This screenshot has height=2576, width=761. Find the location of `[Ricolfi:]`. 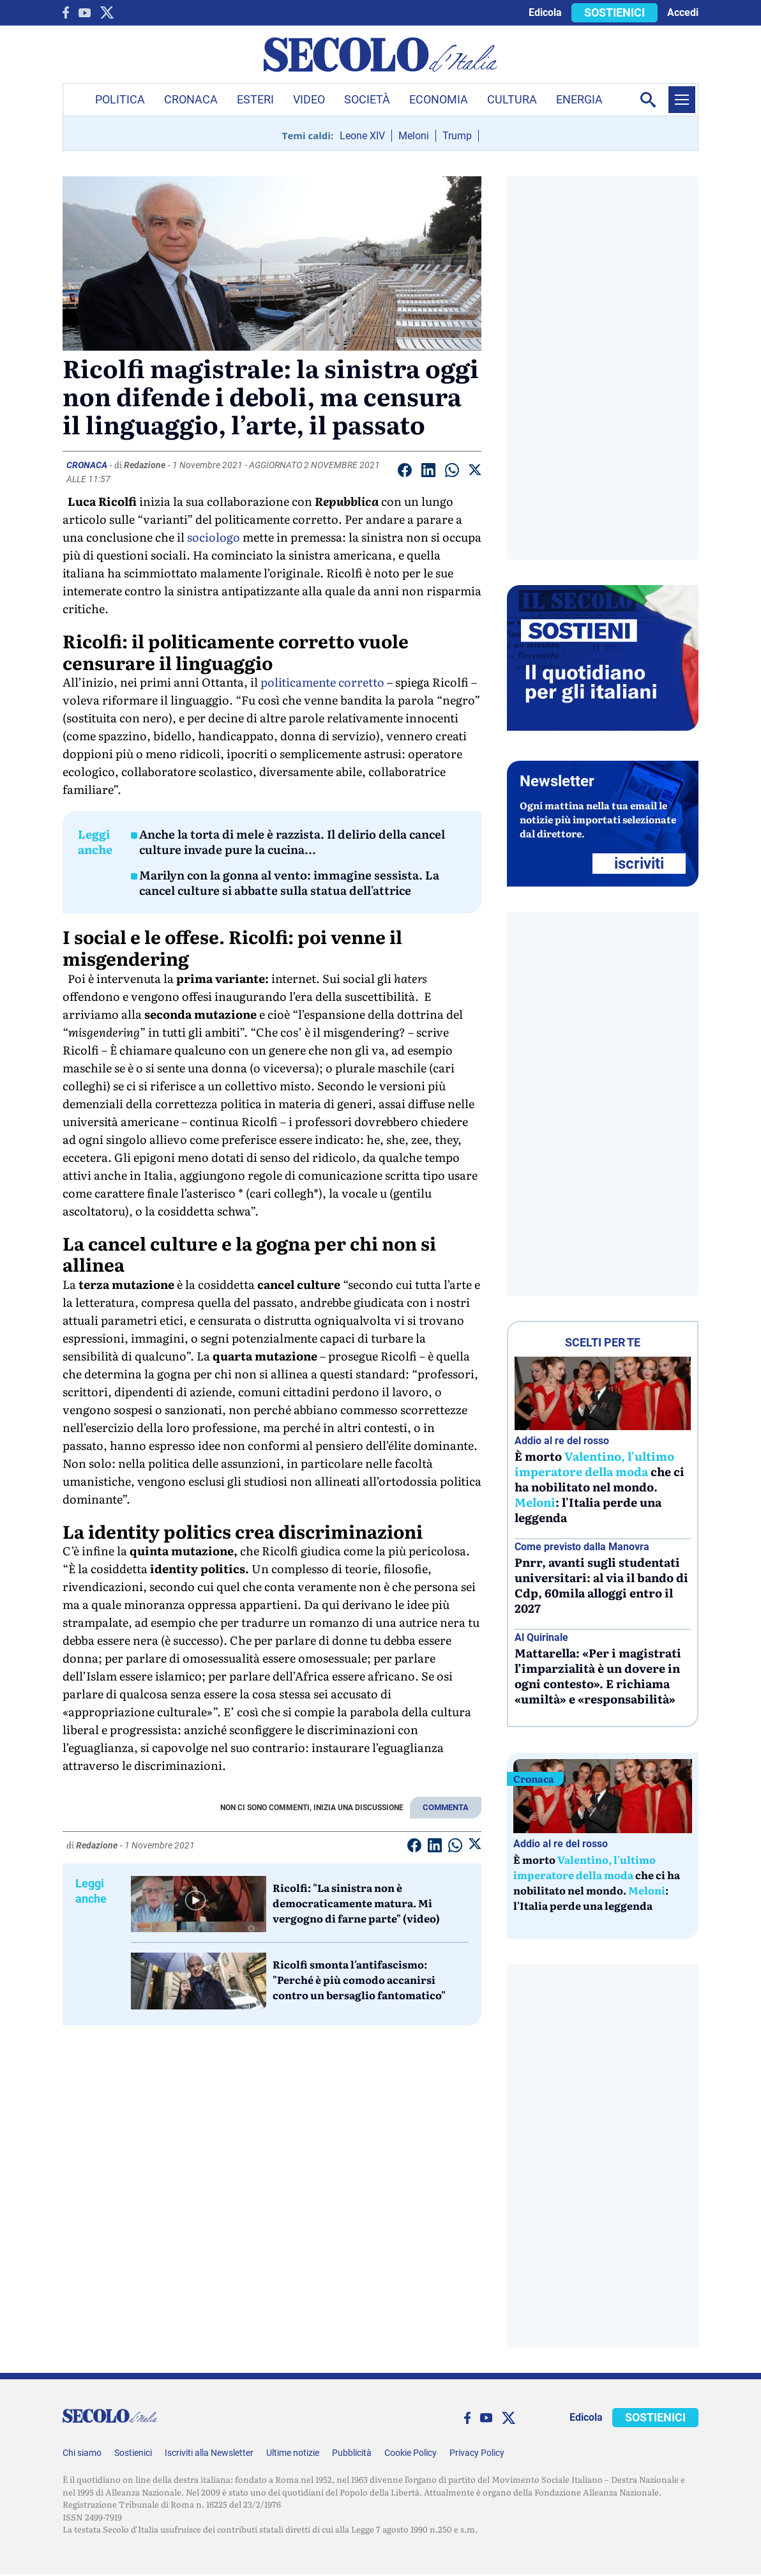

[Ricolfi:] is located at coordinates (198, 1904).